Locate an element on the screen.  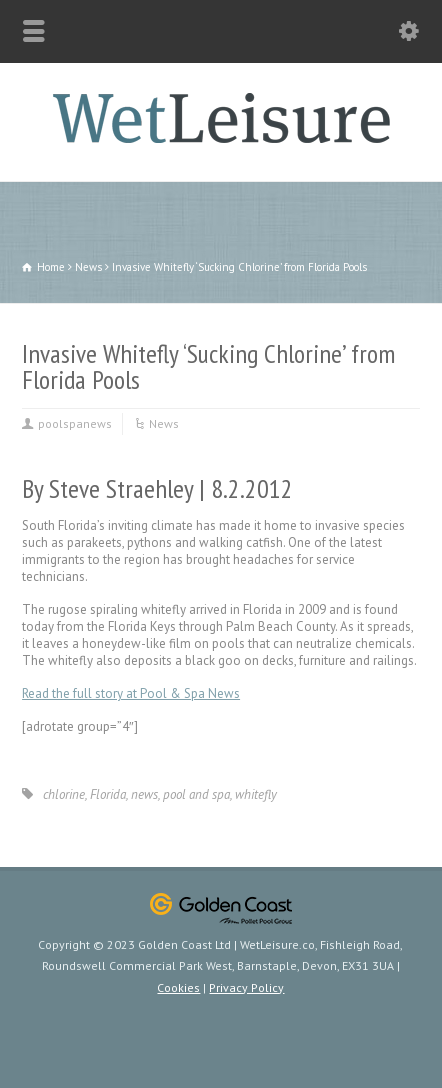
news is located at coordinates (144, 794).